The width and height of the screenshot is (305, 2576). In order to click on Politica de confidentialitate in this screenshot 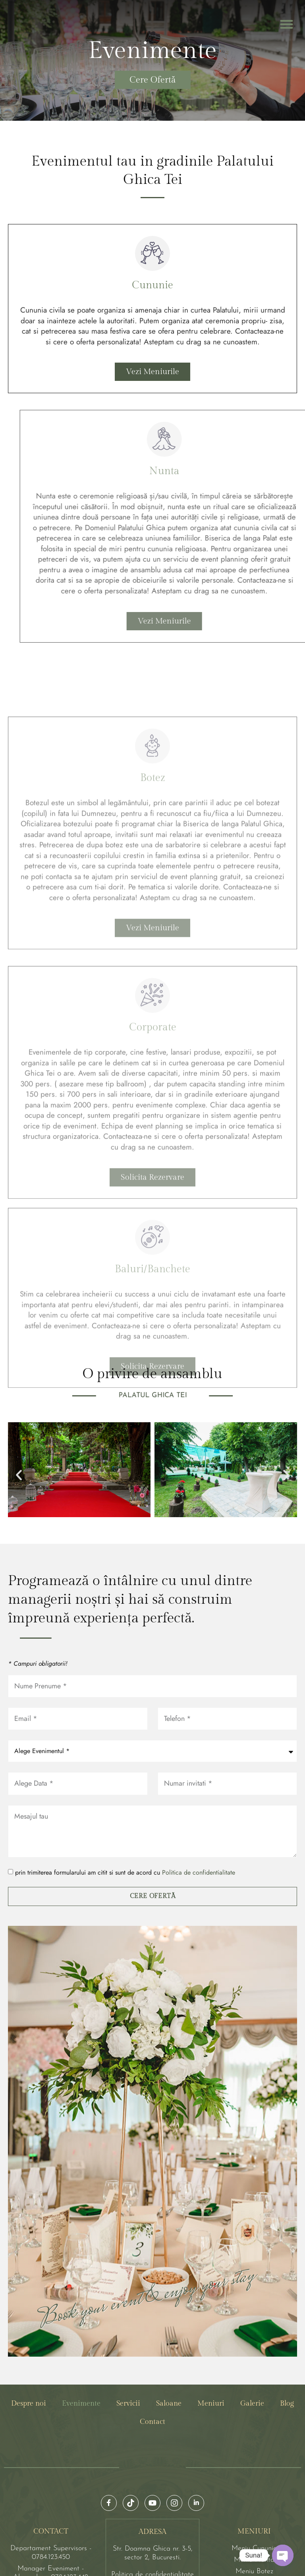, I will do `click(198, 1806)`.